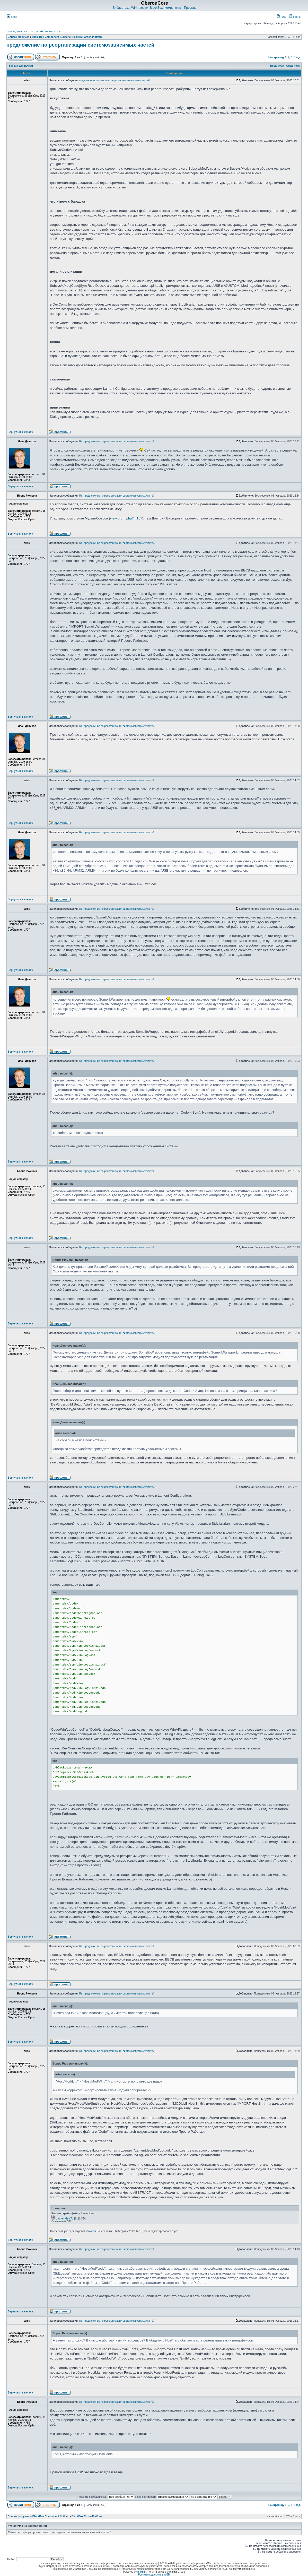 The image size is (308, 2576). What do you see at coordinates (293, 65) in the screenshot?
I see `След. тема` at bounding box center [293, 65].